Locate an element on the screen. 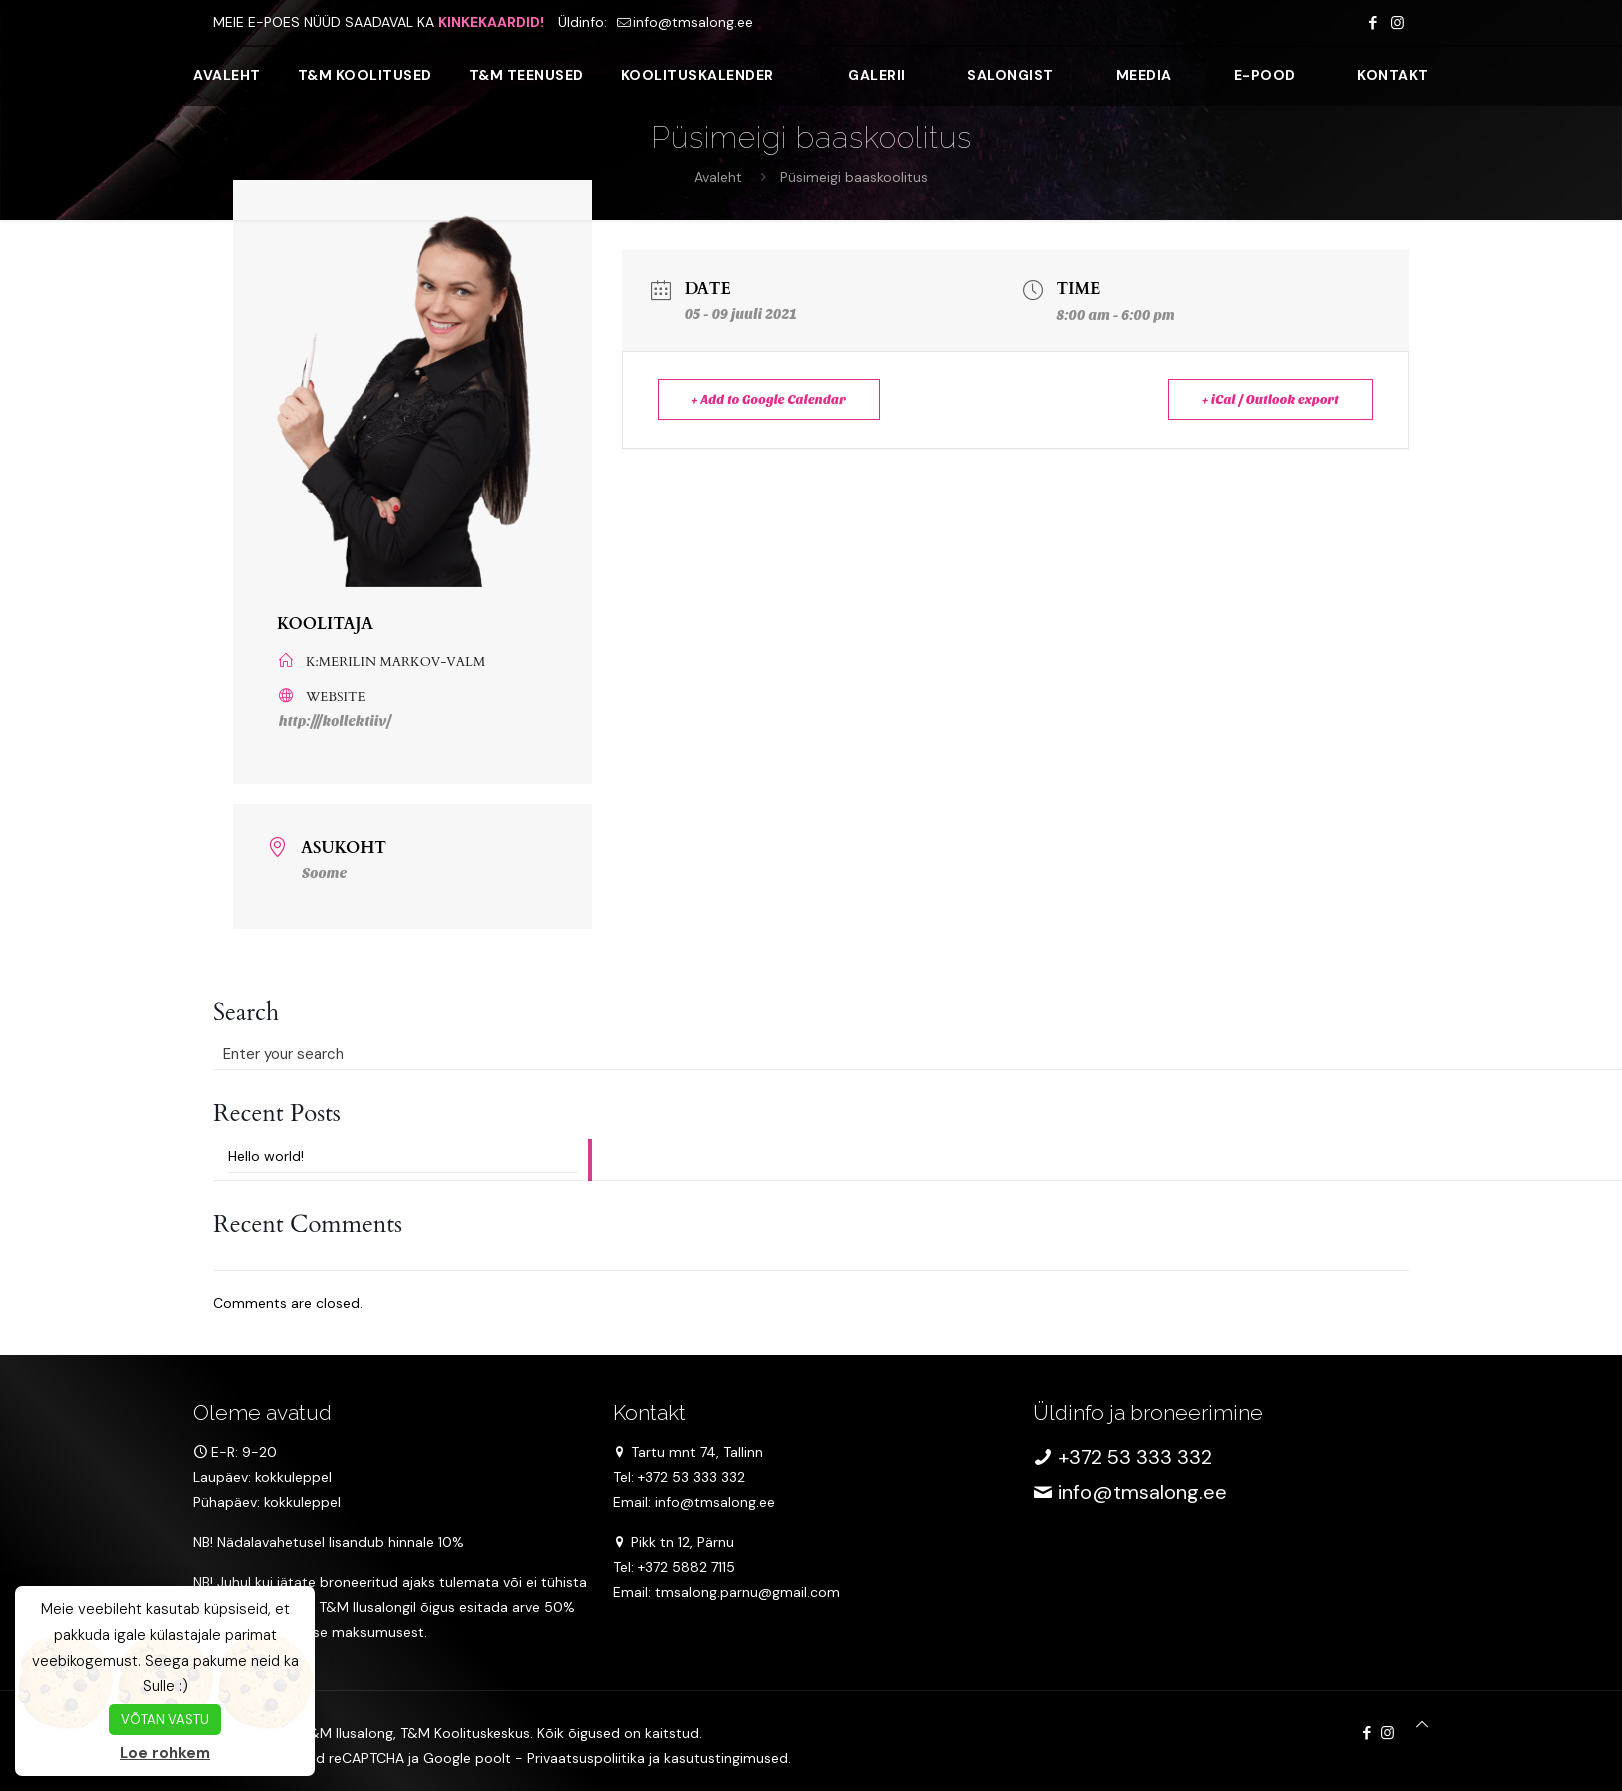 This screenshot has height=1791, width=1622. info@tmsalong.ee [mail] is located at coordinates (693, 22).